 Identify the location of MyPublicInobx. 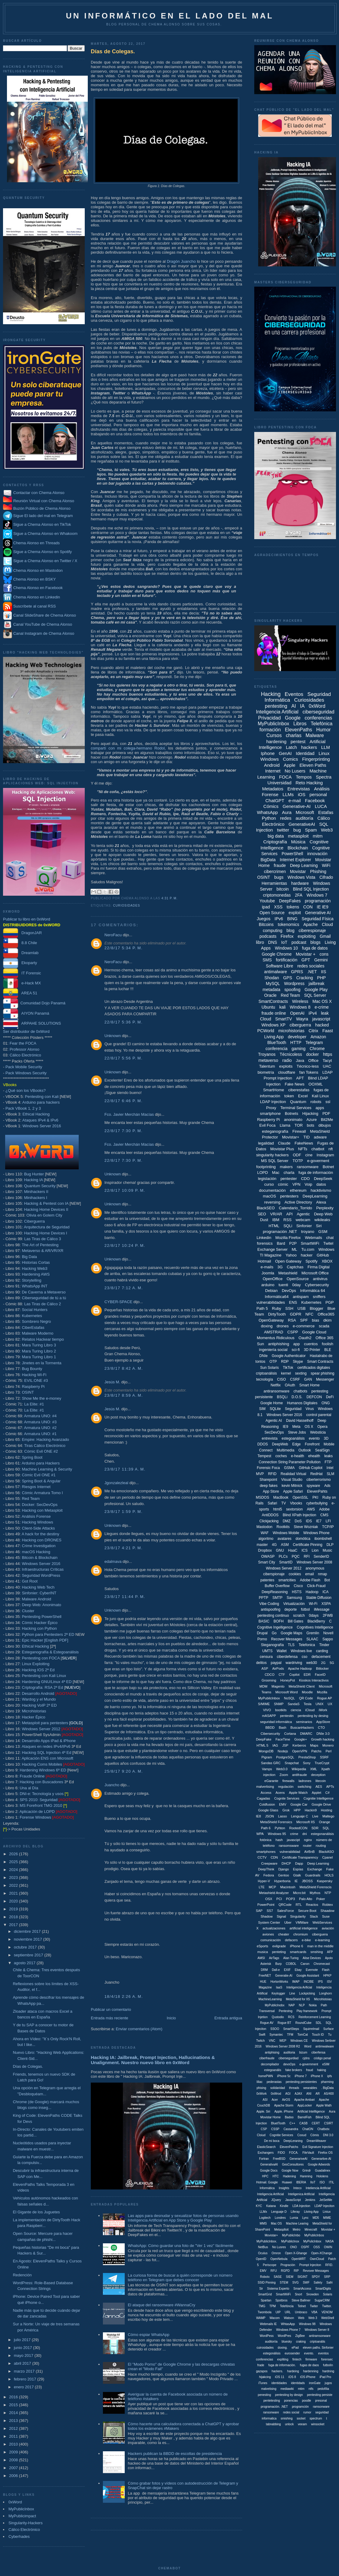
(275, 2005).